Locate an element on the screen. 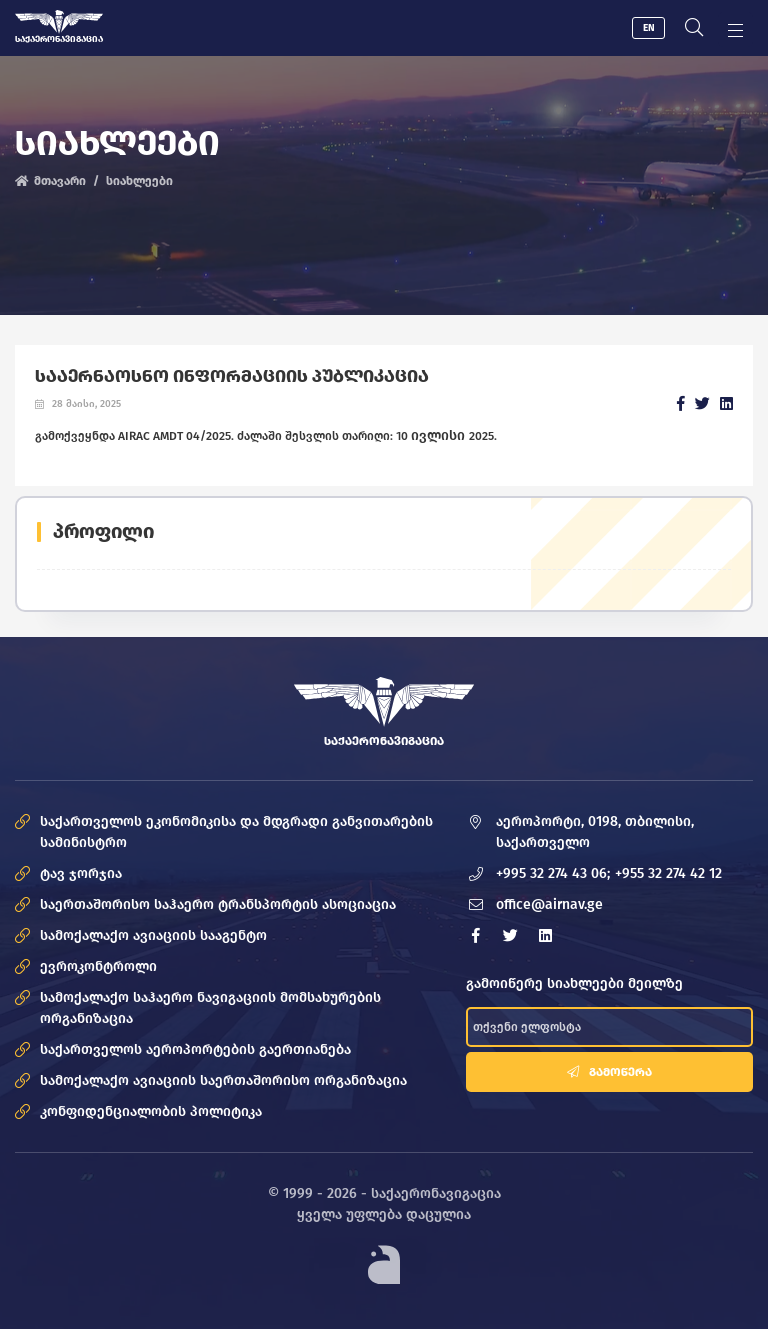 This screenshot has width=768, height=1329. office@airnav.ge is located at coordinates (549, 904).